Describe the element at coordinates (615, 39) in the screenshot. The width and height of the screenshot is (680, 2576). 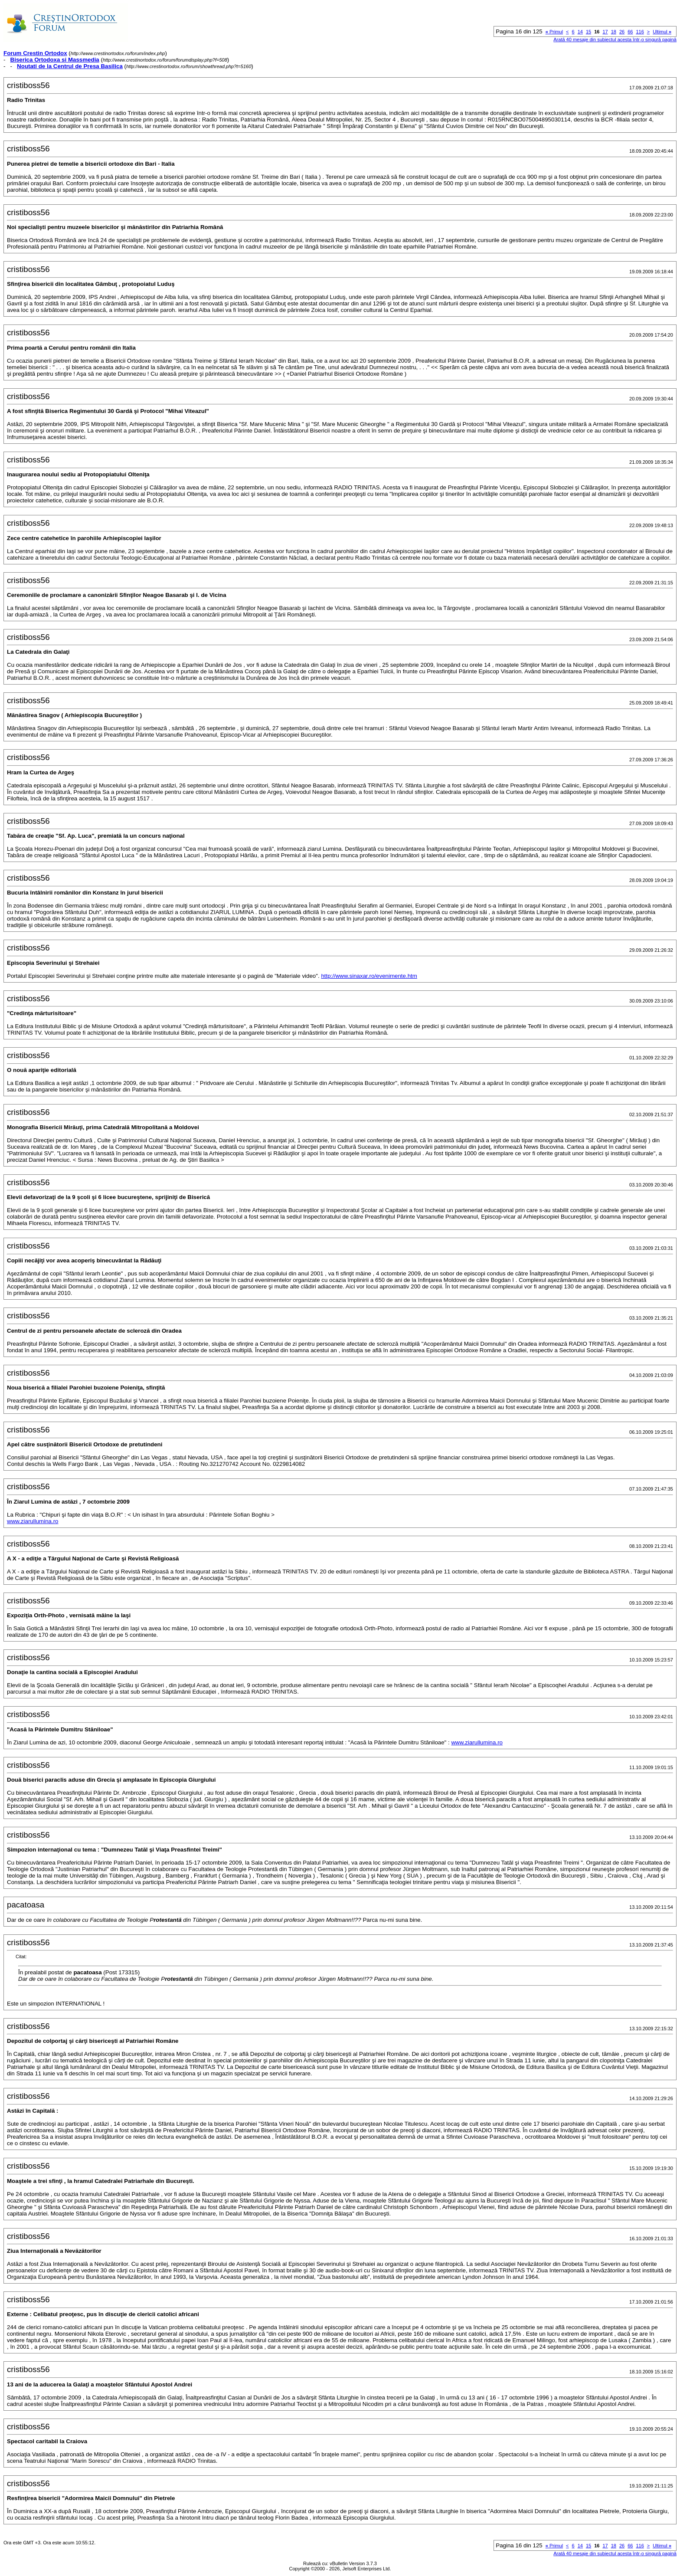
I see `Arată 40 mesaje din subiectul acesta într-o singură pagină` at that location.